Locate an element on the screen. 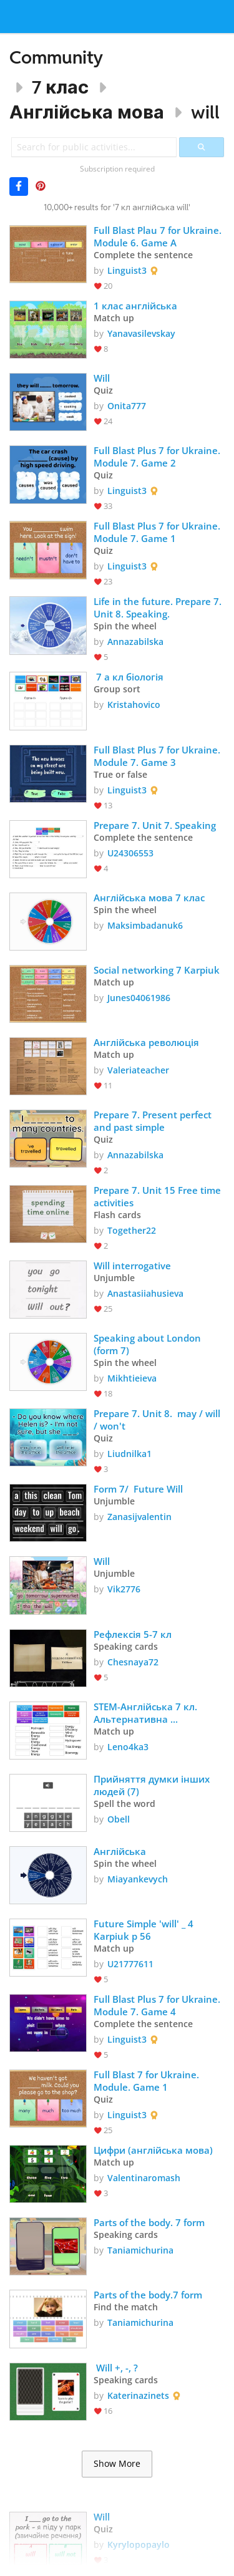 This screenshot has height=2576, width=234. Onita777 is located at coordinates (126, 406).